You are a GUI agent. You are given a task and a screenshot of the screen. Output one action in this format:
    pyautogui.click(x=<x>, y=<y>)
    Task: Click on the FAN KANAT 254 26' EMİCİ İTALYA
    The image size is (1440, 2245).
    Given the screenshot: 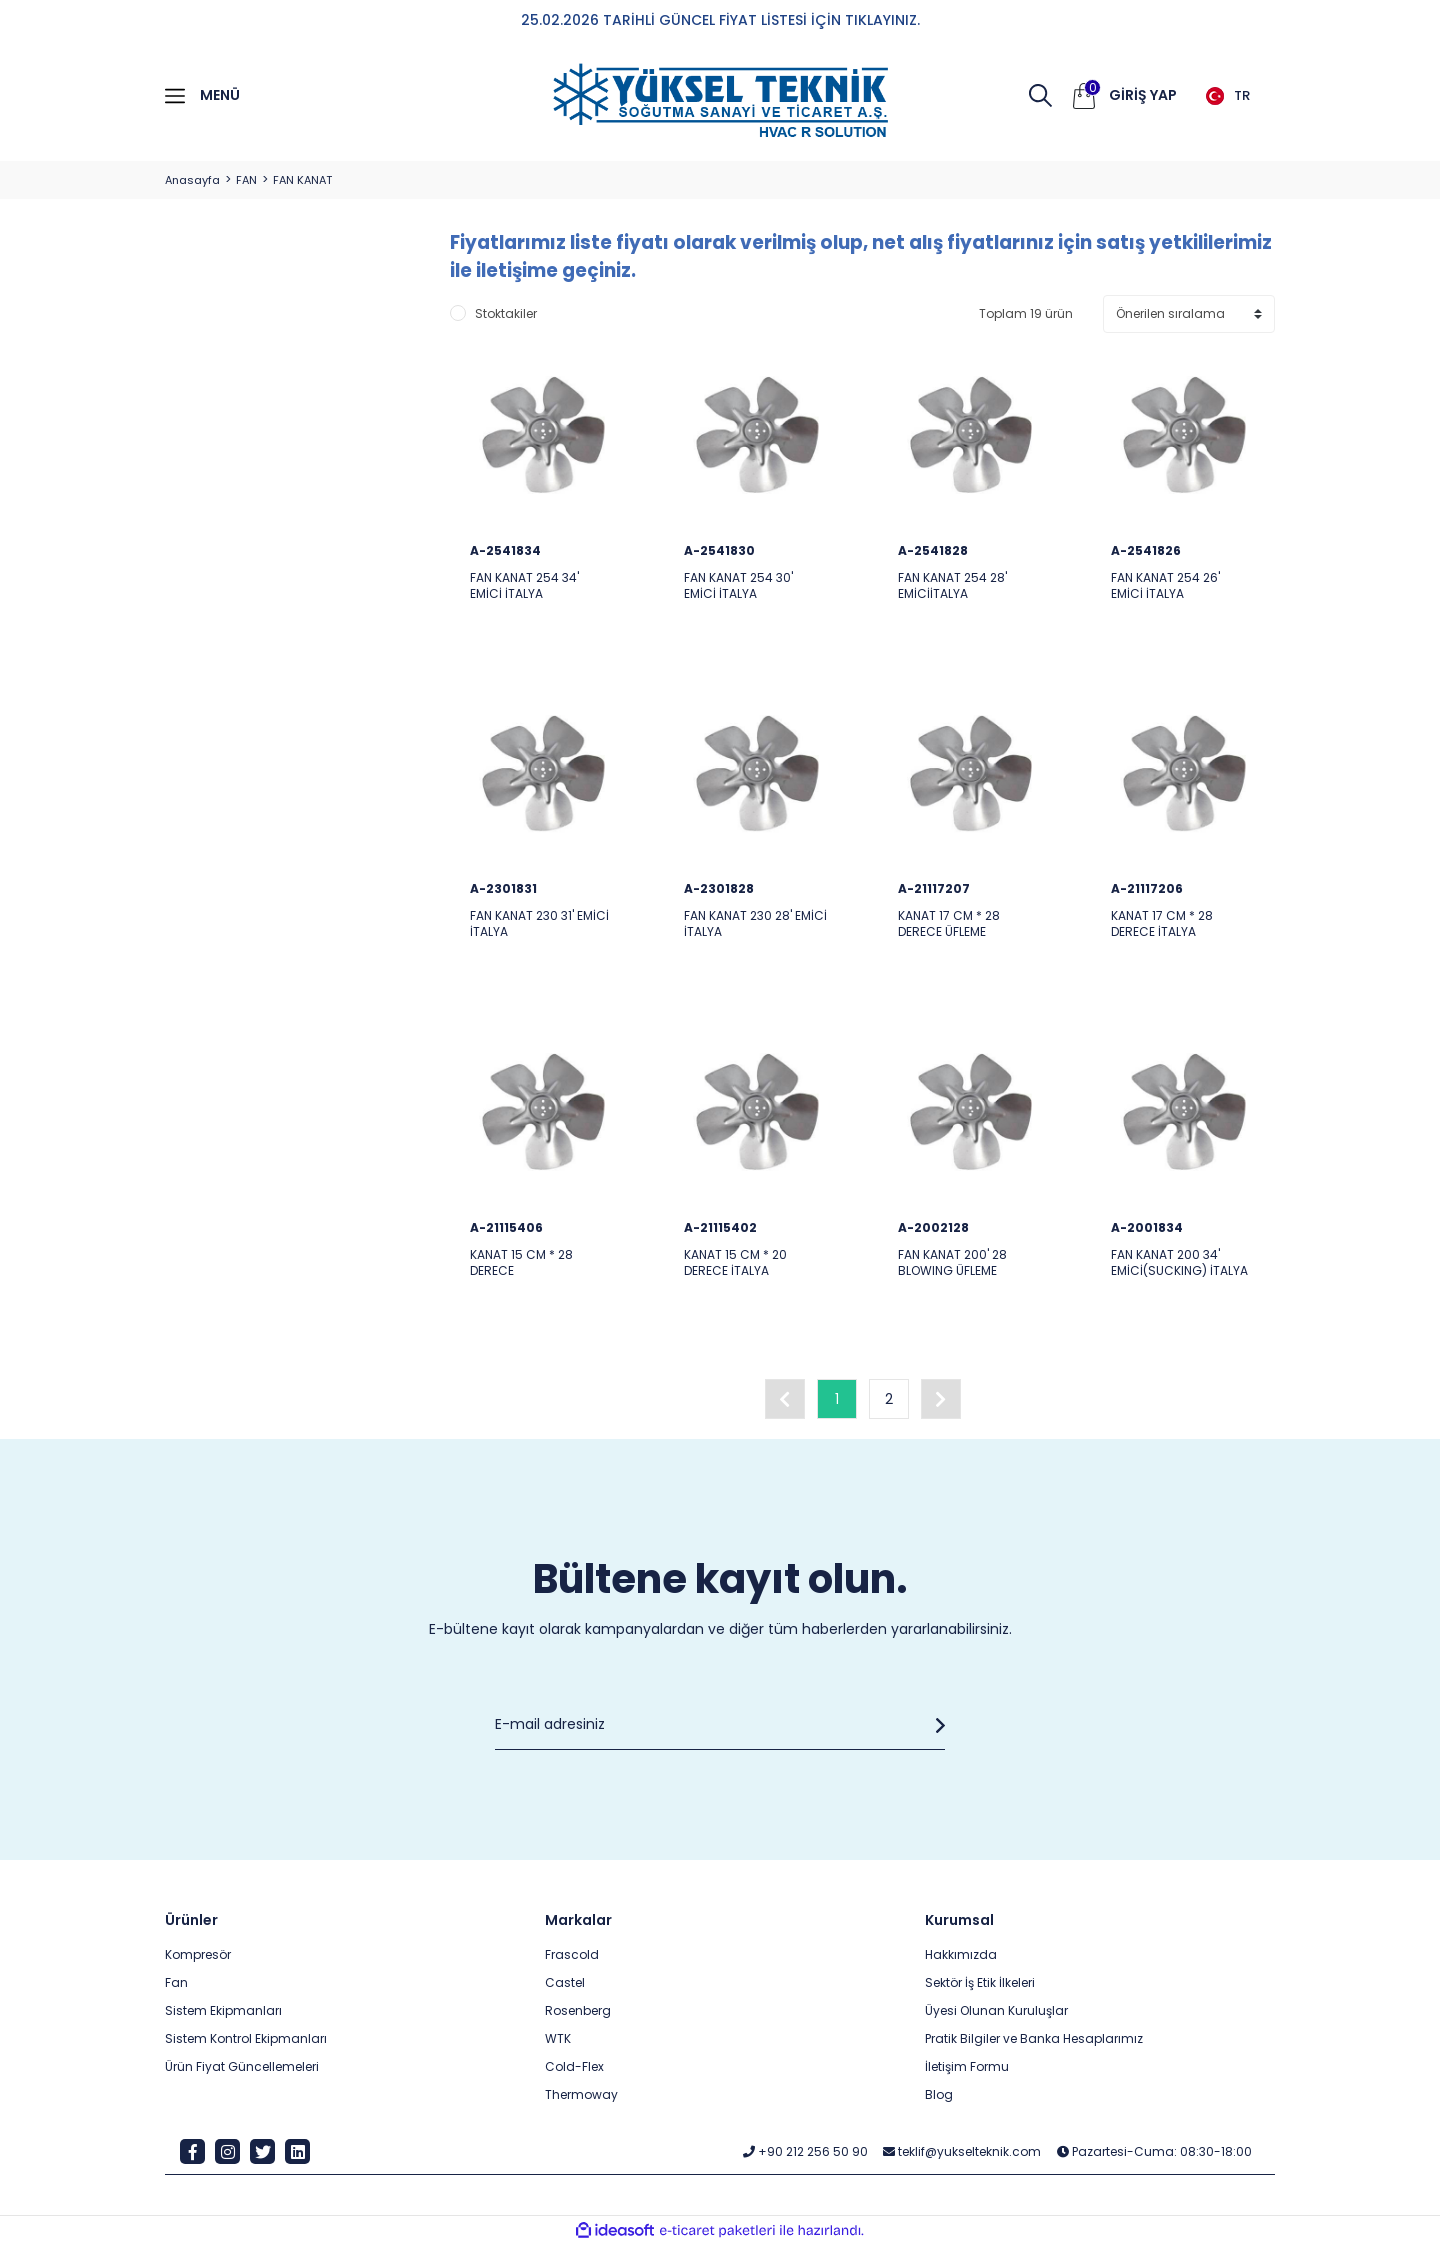 What is the action you would take?
    pyautogui.click(x=1165, y=586)
    